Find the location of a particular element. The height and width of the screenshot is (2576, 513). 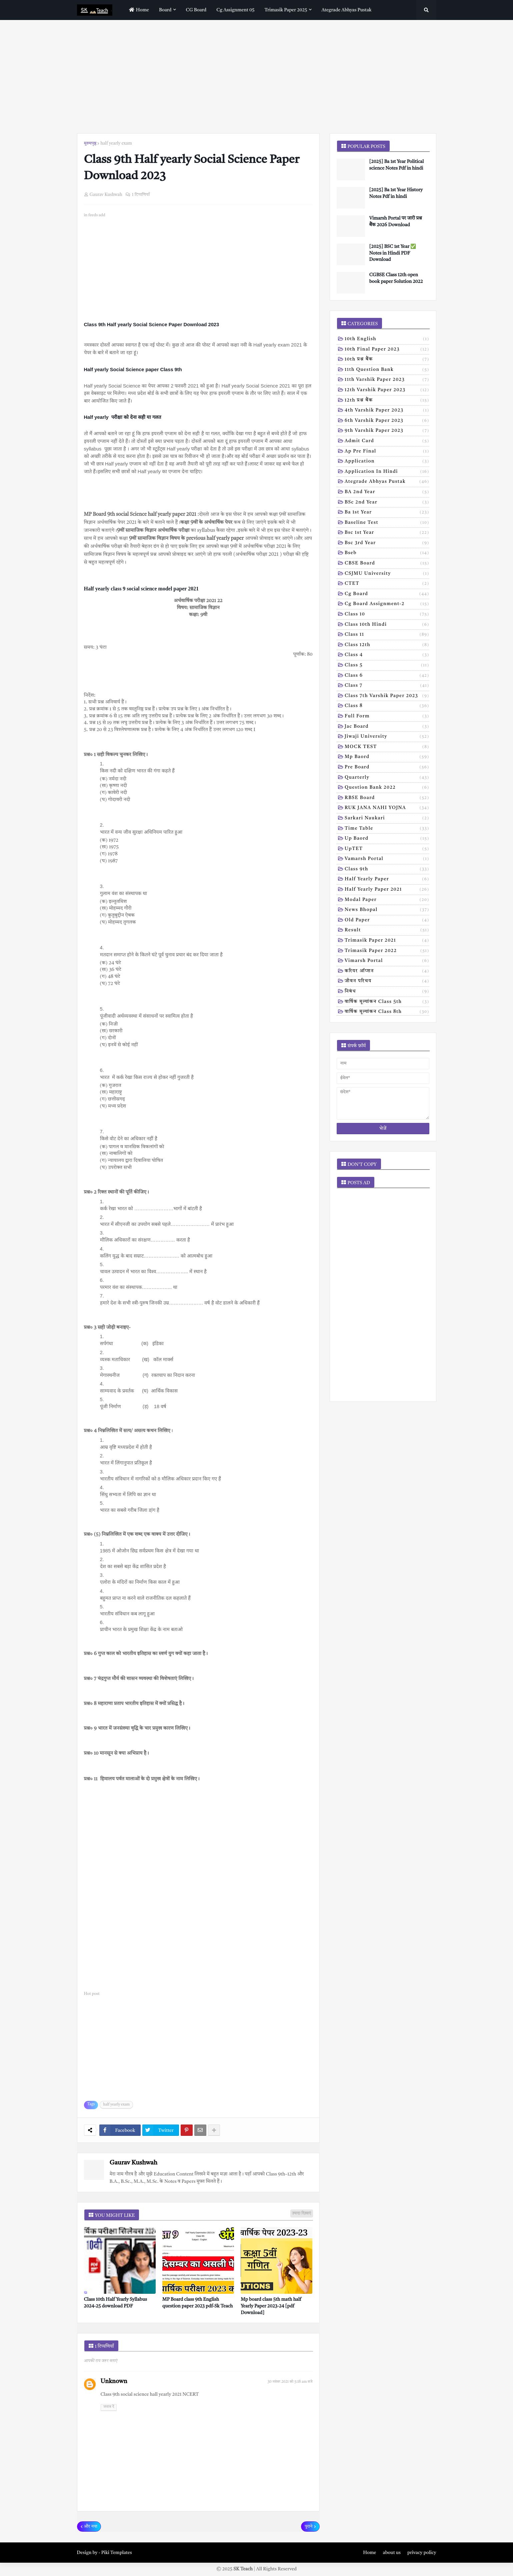

CTET is located at coordinates (387, 584).